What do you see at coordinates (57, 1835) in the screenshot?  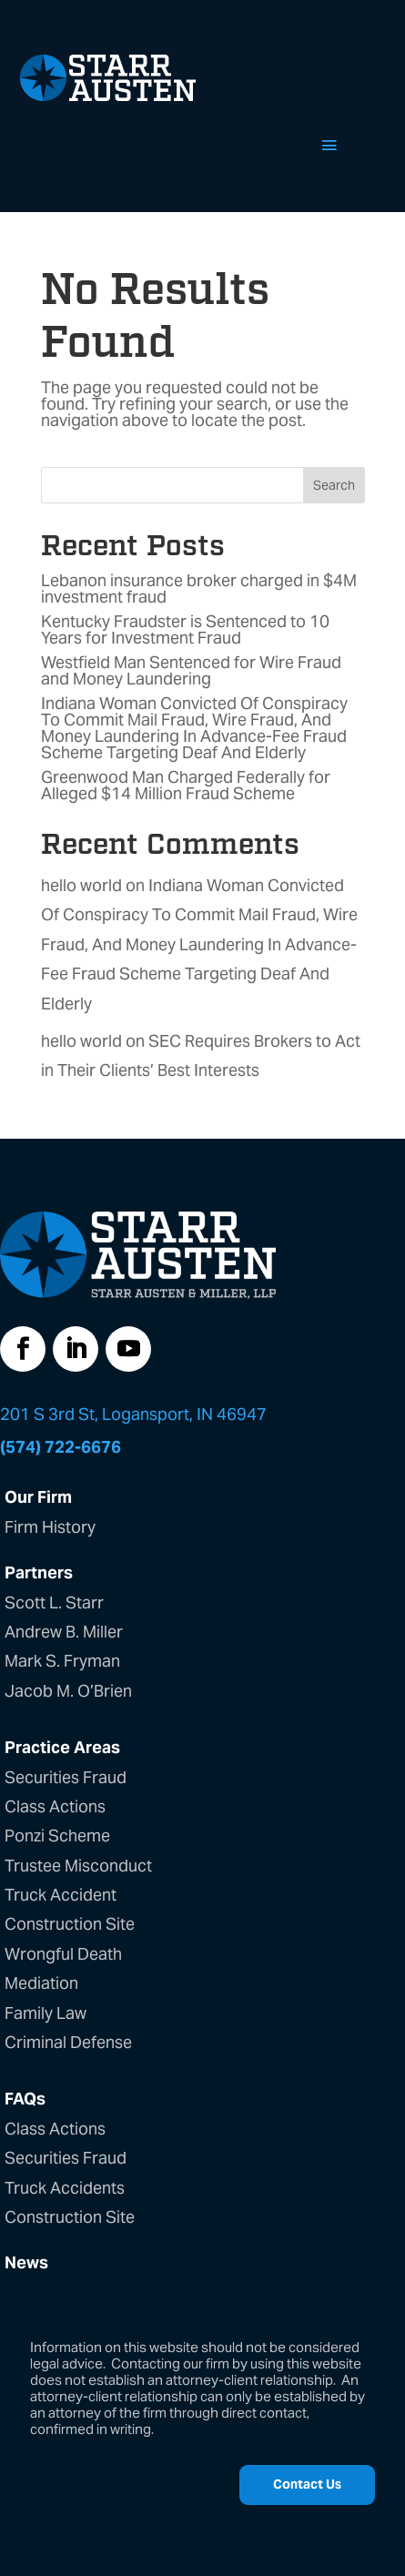 I see `Ponzi Scheme` at bounding box center [57, 1835].